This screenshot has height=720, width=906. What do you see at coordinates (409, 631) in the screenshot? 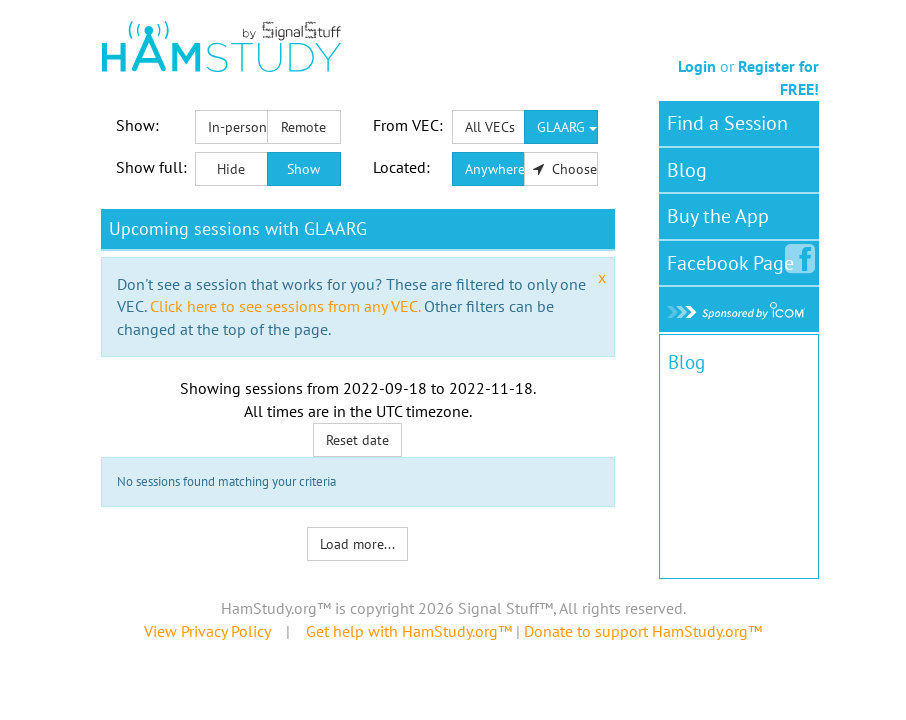
I see `Get help with HamStudy.org™` at bounding box center [409, 631].